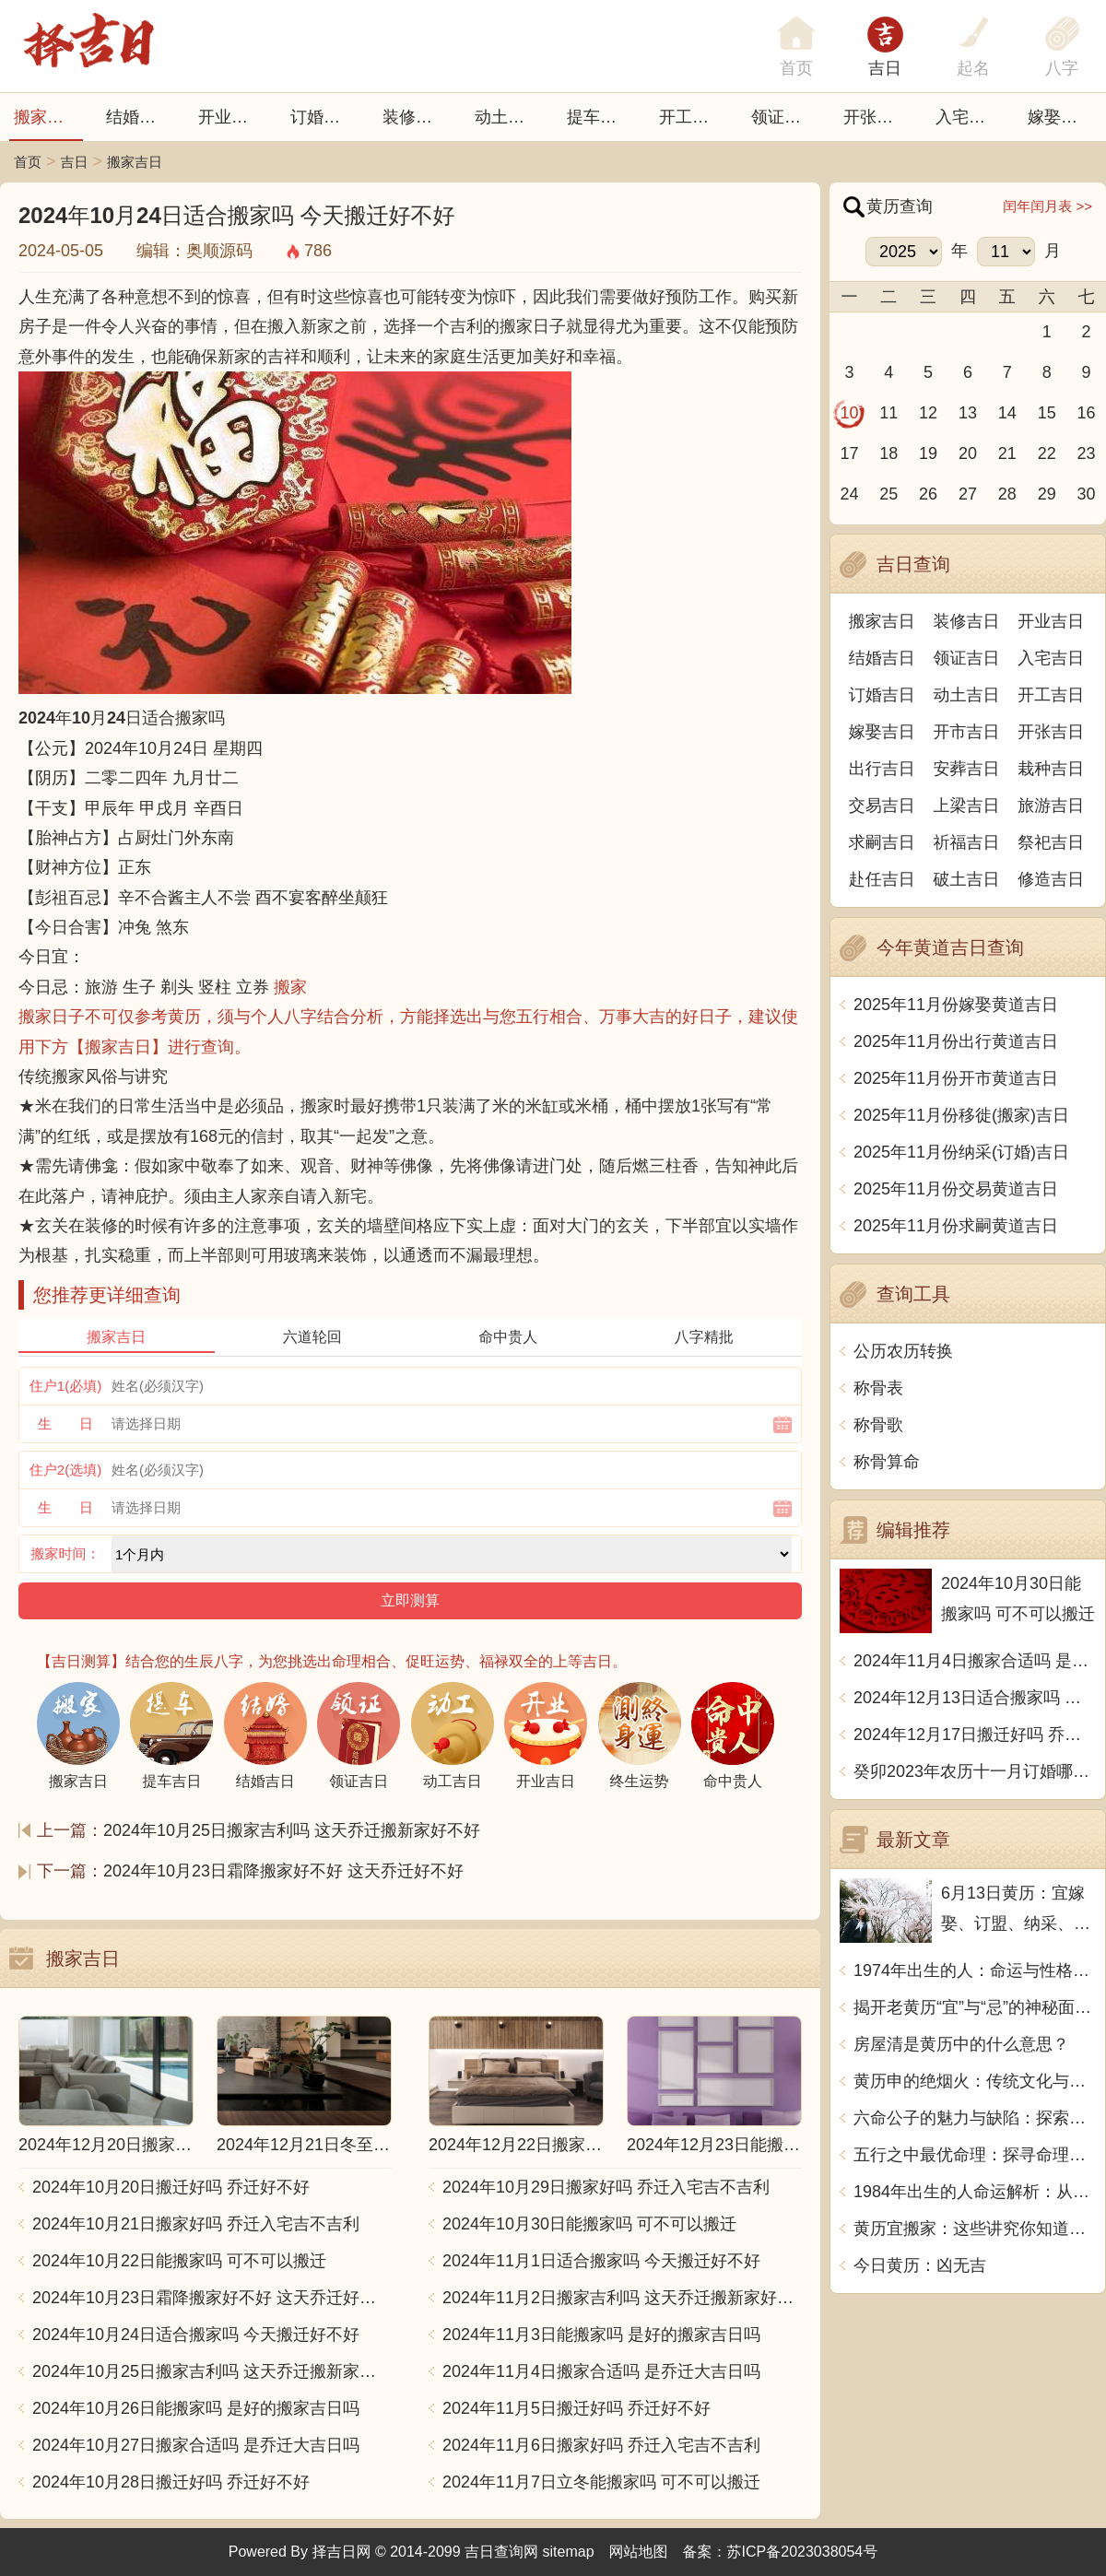 Image resolution: width=1106 pixels, height=2576 pixels. What do you see at coordinates (974, 2191) in the screenshot?
I see `1984年出生的人命运解析：从生肖到五行的深度探讨` at bounding box center [974, 2191].